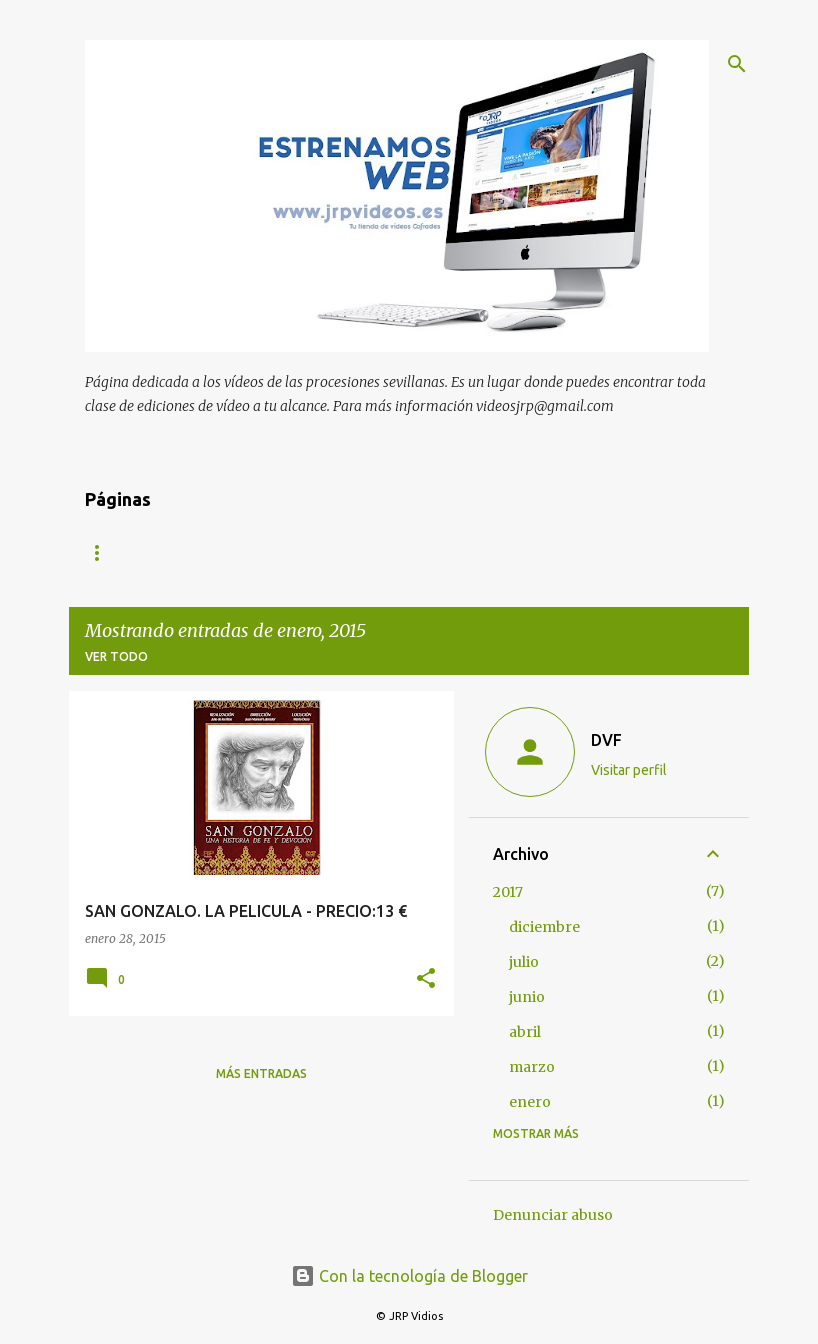 The height and width of the screenshot is (1344, 818). What do you see at coordinates (553, 1215) in the screenshot?
I see `Denunciar abuso` at bounding box center [553, 1215].